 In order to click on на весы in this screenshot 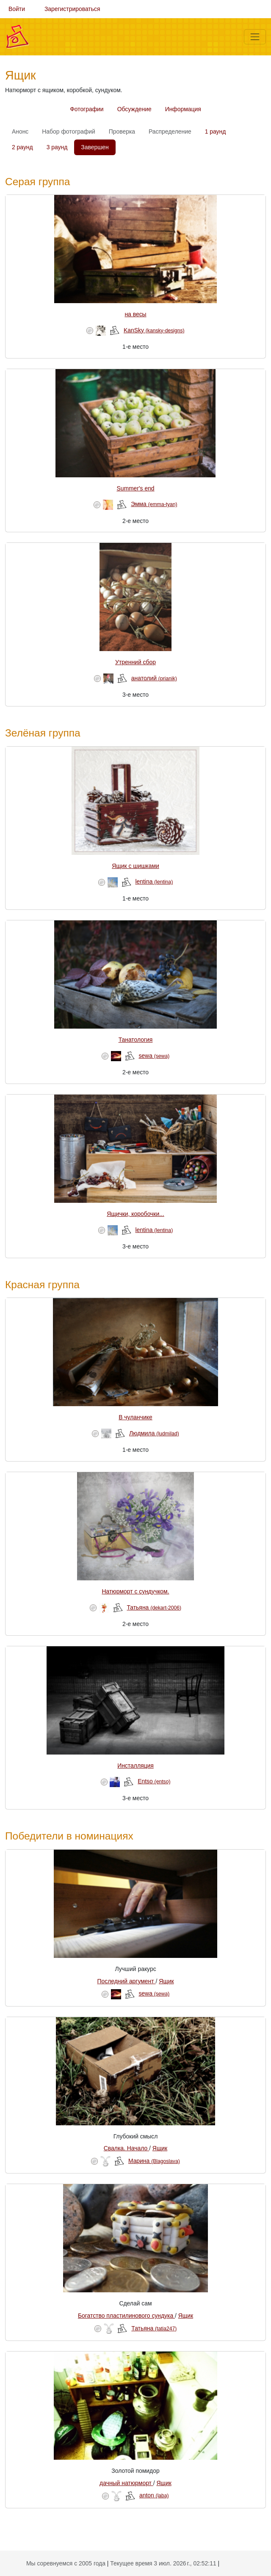, I will do `click(135, 314)`.